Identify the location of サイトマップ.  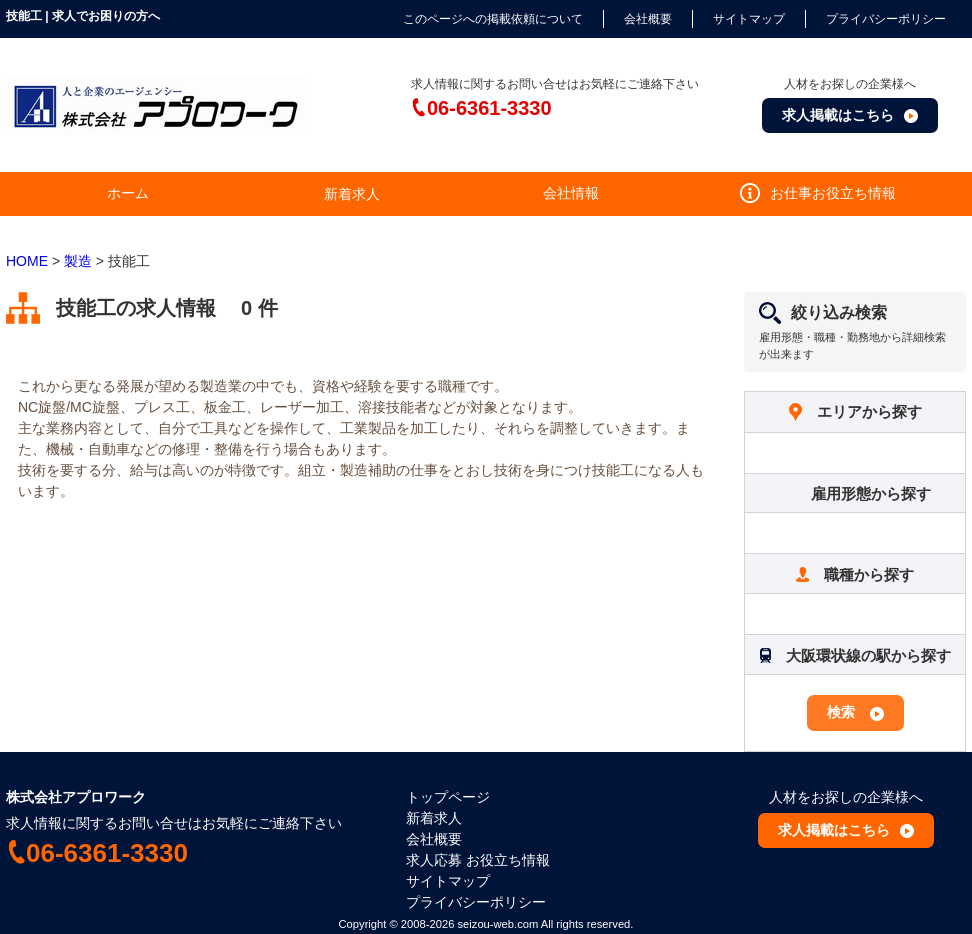
(749, 19).